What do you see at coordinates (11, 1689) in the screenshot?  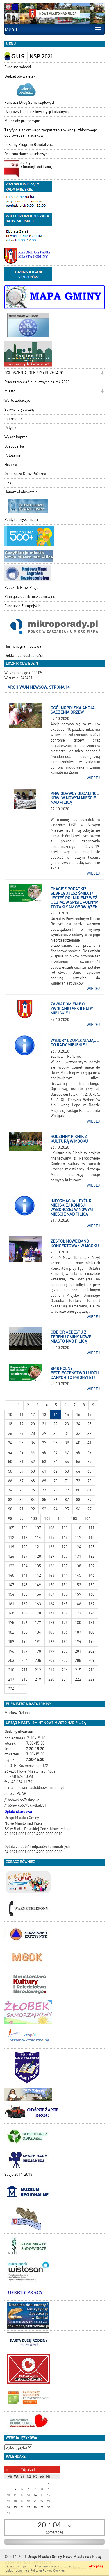 I see `224` at bounding box center [11, 1689].